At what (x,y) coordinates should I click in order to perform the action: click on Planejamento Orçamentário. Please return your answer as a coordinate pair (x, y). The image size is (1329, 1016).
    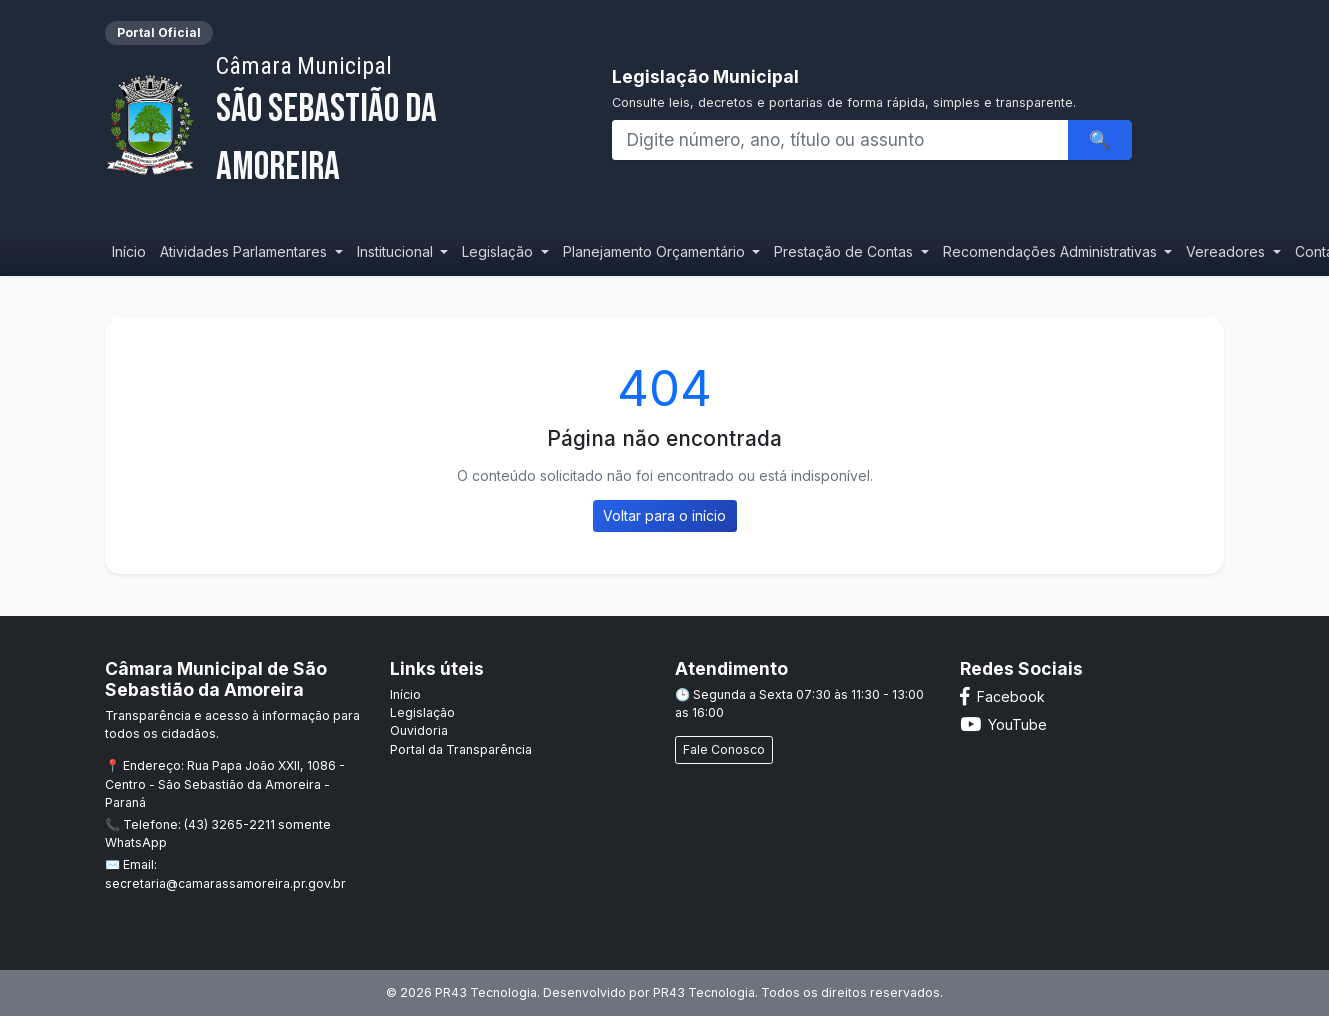
    Looking at the image, I should click on (656, 251).